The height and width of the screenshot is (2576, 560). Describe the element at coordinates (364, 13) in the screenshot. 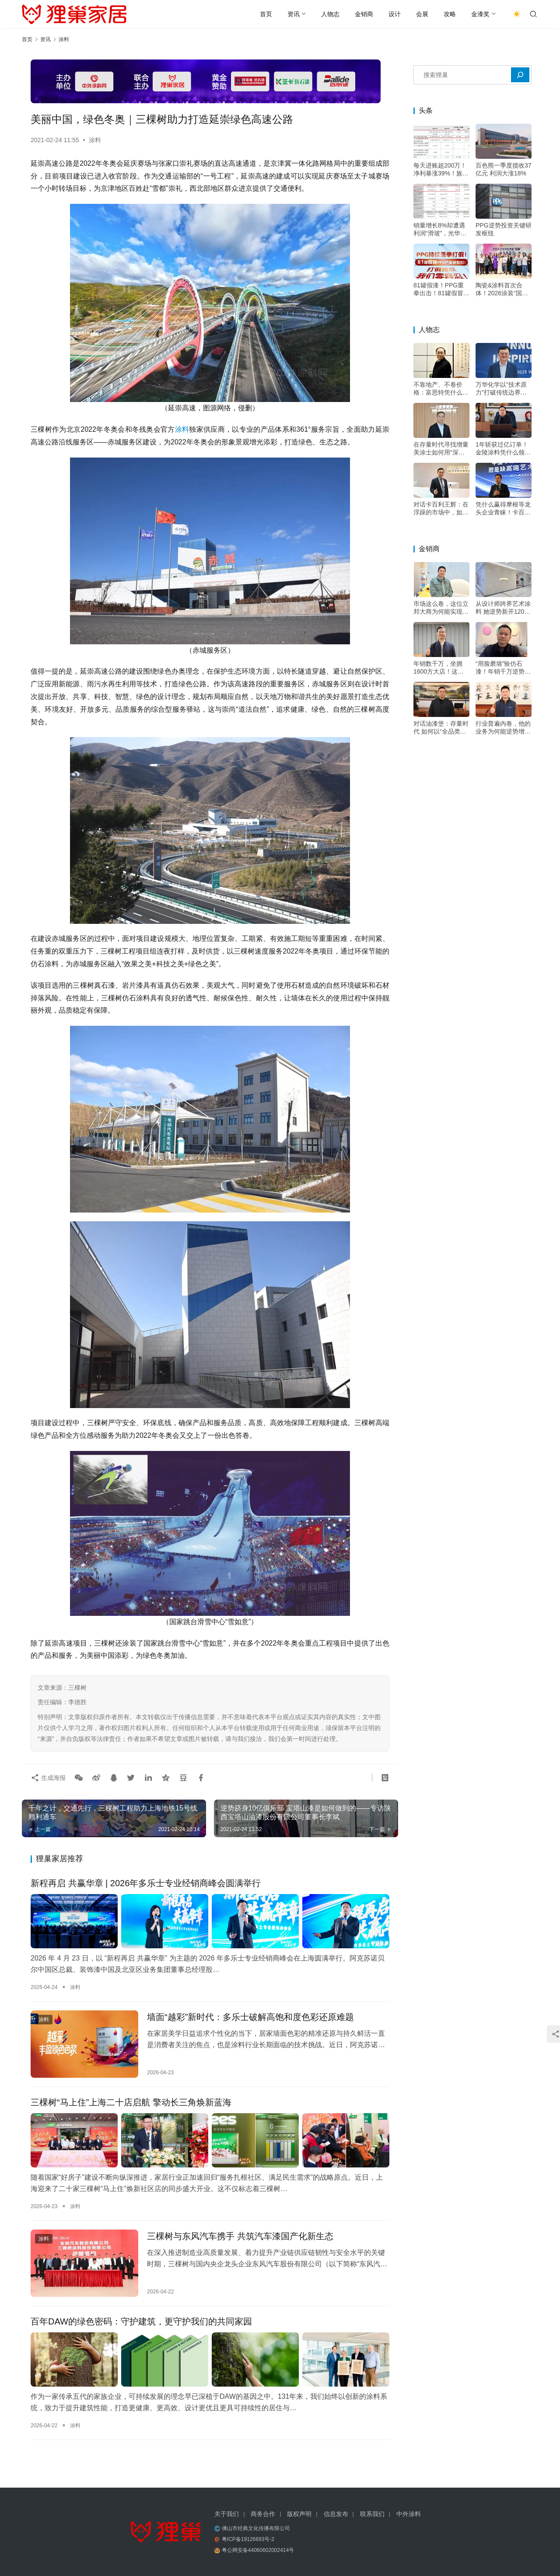

I see `金销商` at that location.